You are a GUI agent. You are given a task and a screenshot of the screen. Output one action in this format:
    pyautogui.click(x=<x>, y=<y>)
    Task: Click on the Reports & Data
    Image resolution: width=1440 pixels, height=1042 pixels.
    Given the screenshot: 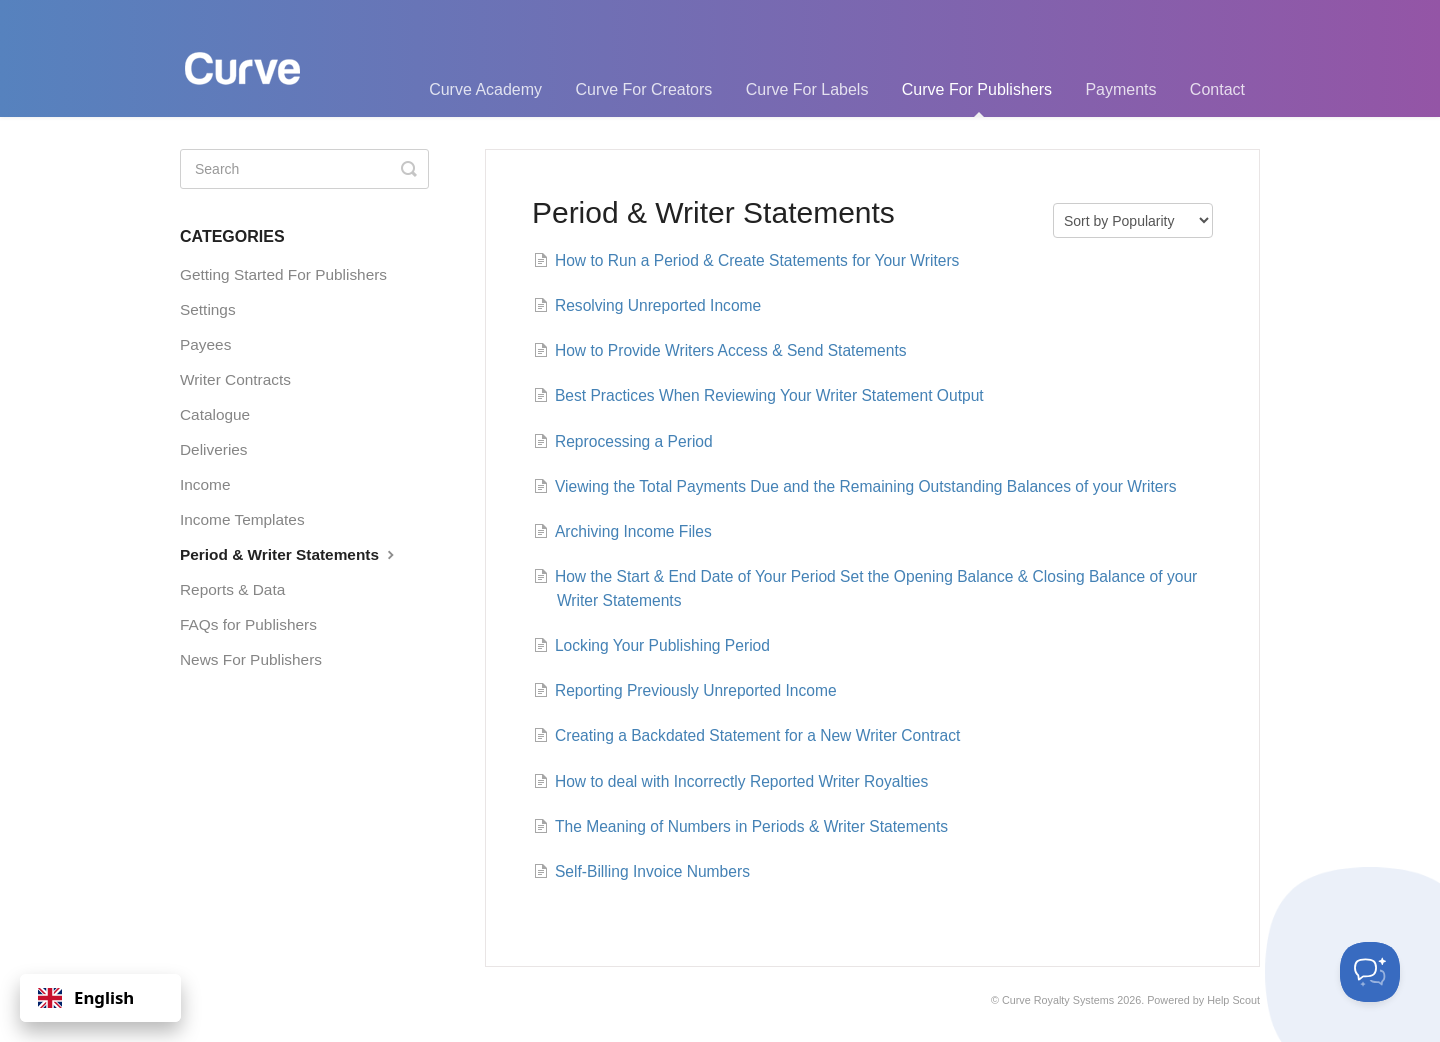 What is the action you would take?
    pyautogui.click(x=232, y=589)
    